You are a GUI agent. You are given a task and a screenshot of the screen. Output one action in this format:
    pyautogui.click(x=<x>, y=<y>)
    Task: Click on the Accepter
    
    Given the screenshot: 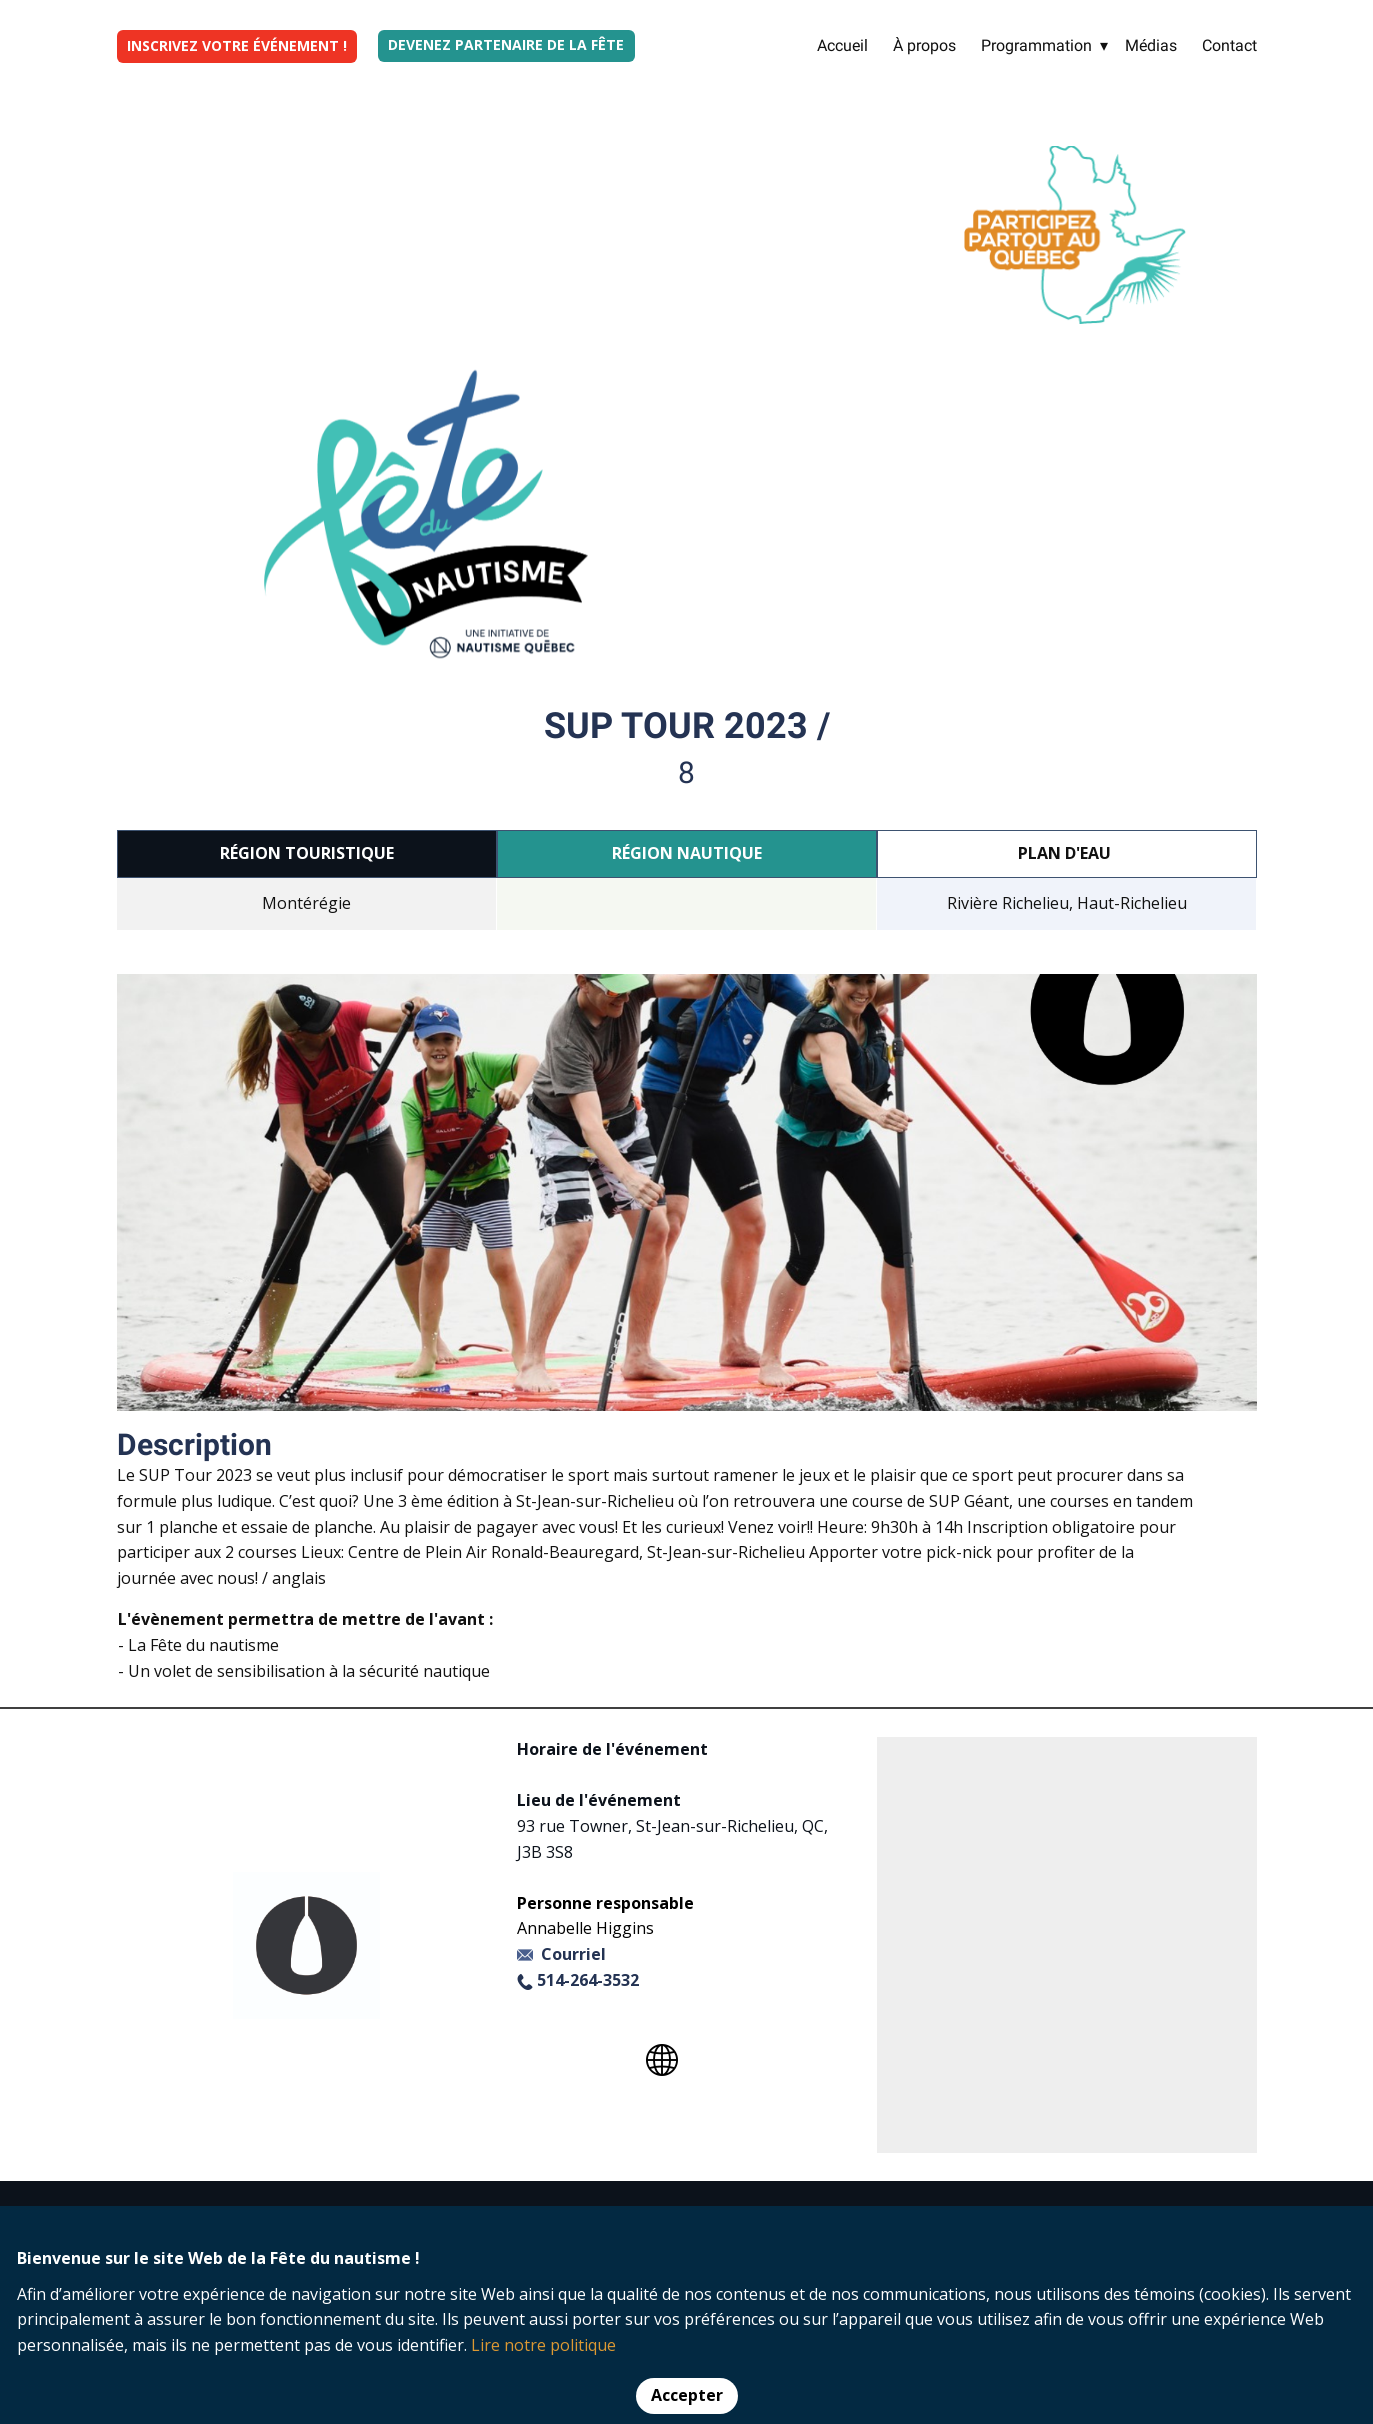 What is the action you would take?
    pyautogui.click(x=687, y=2395)
    